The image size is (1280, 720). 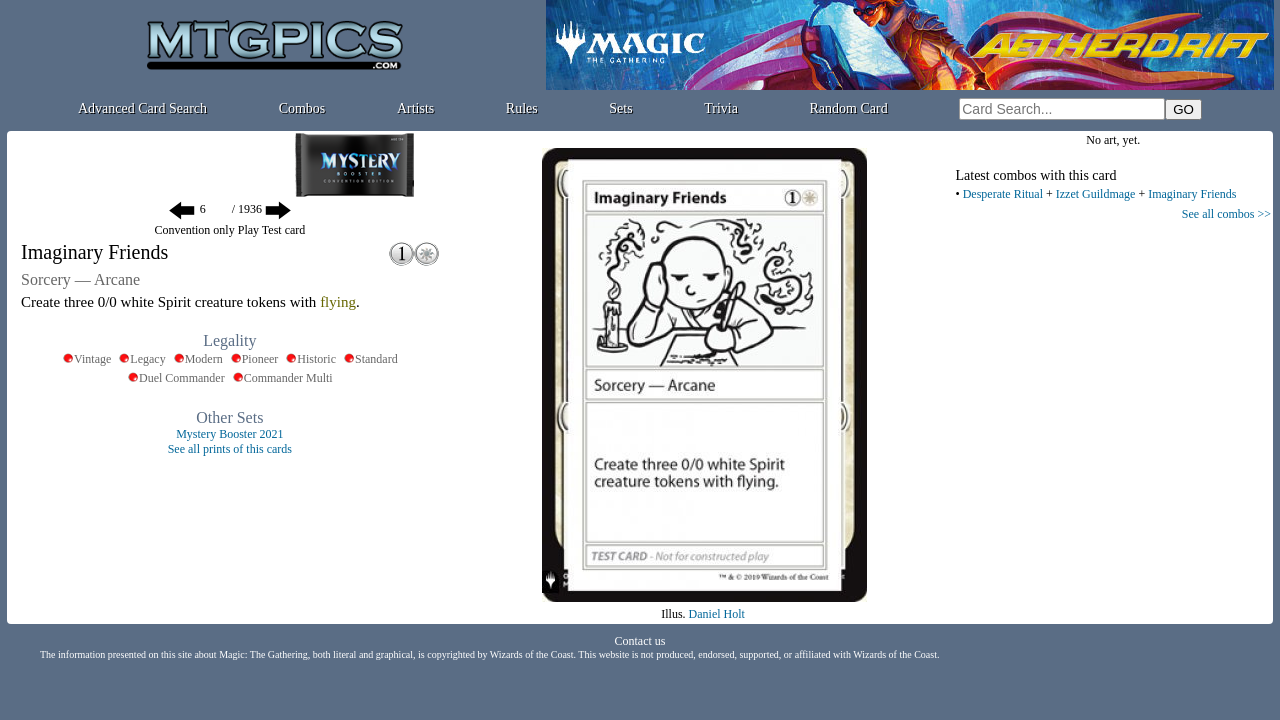 I want to click on Daniel Holt, so click(x=717, y=614).